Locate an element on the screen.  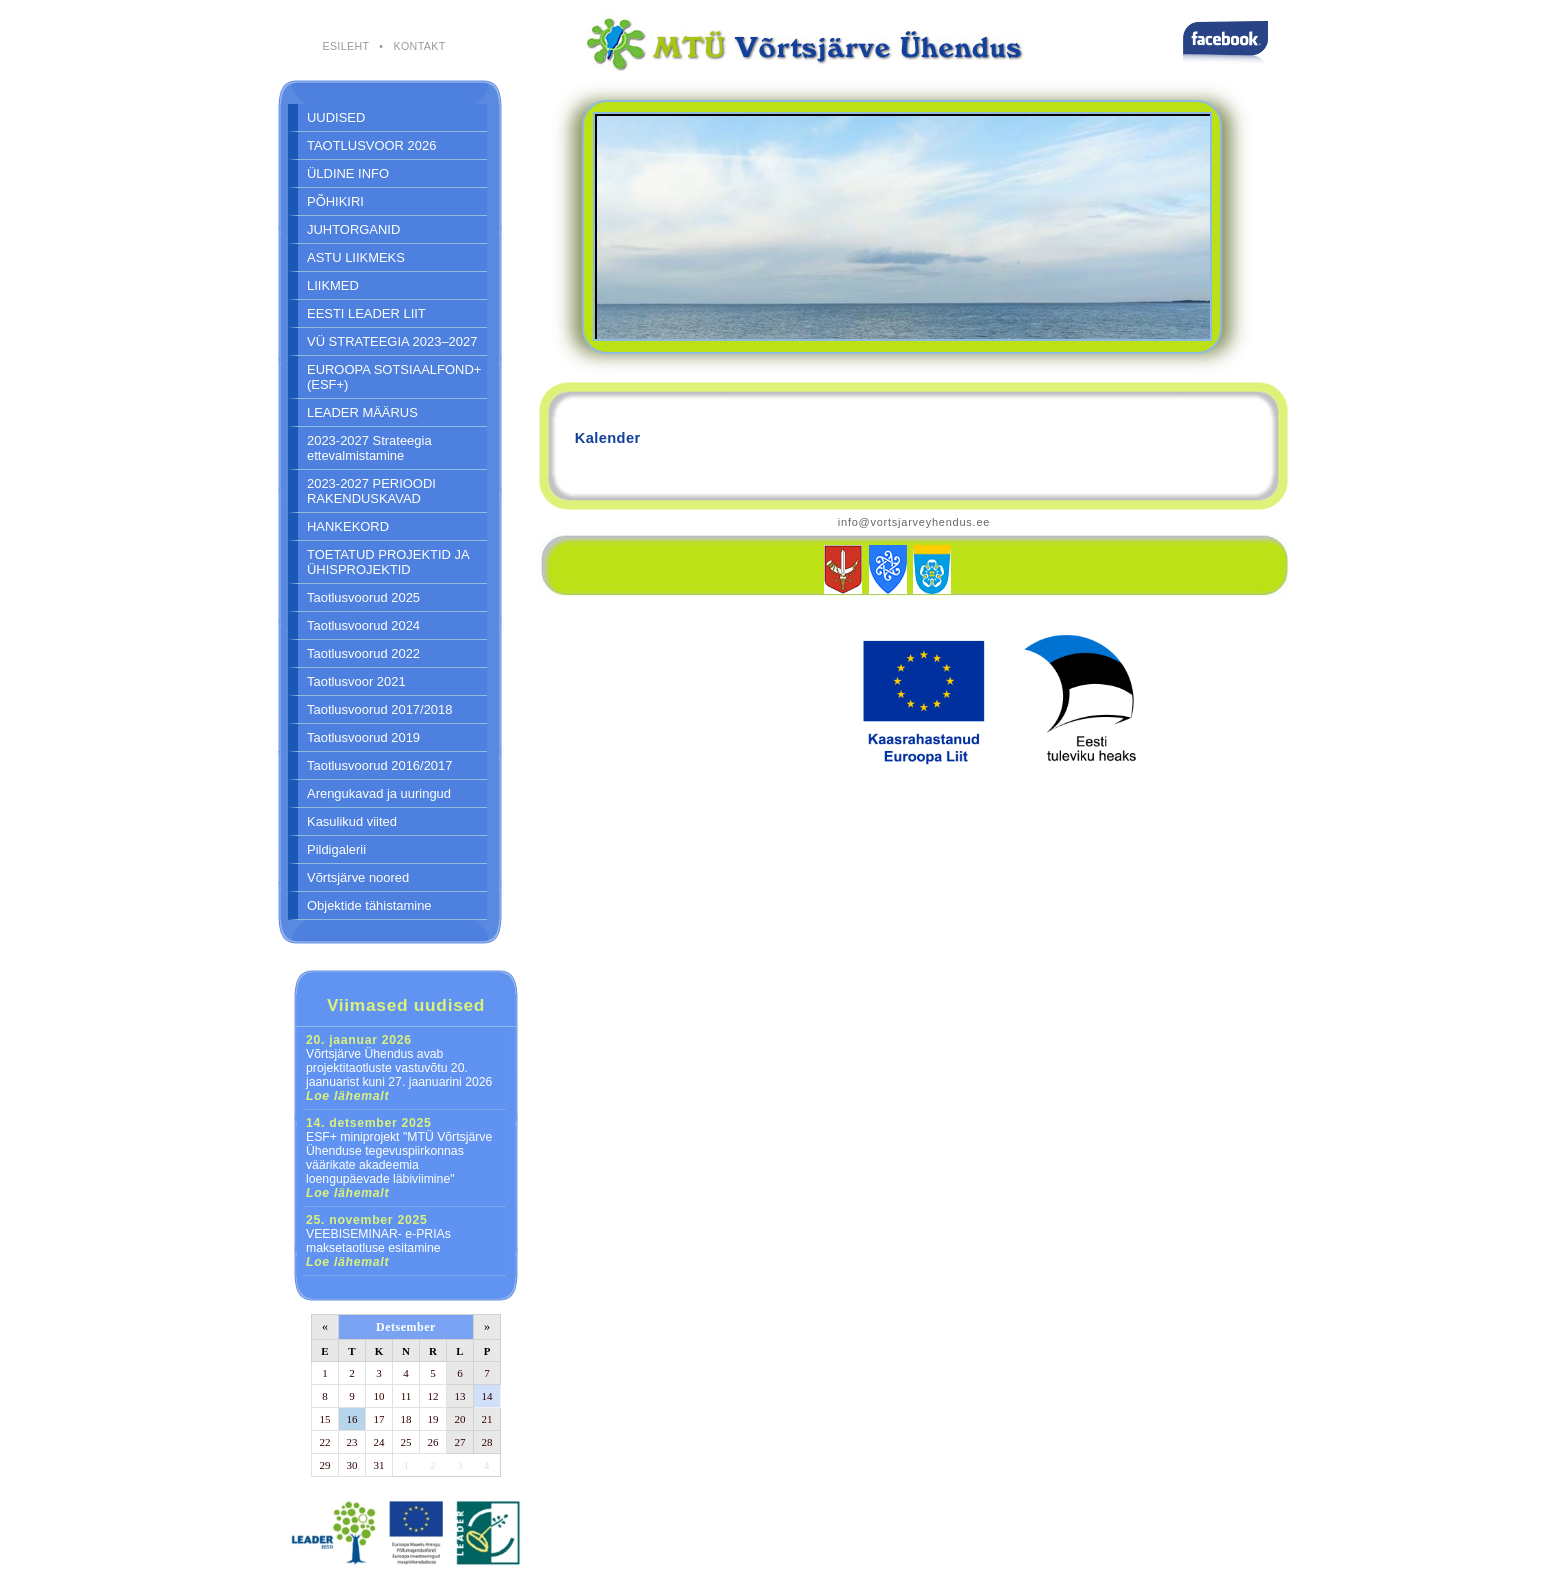
VEEBISEMINAR- e-PRIAs maksetaotluse esitamine is located at coordinates (378, 1241).